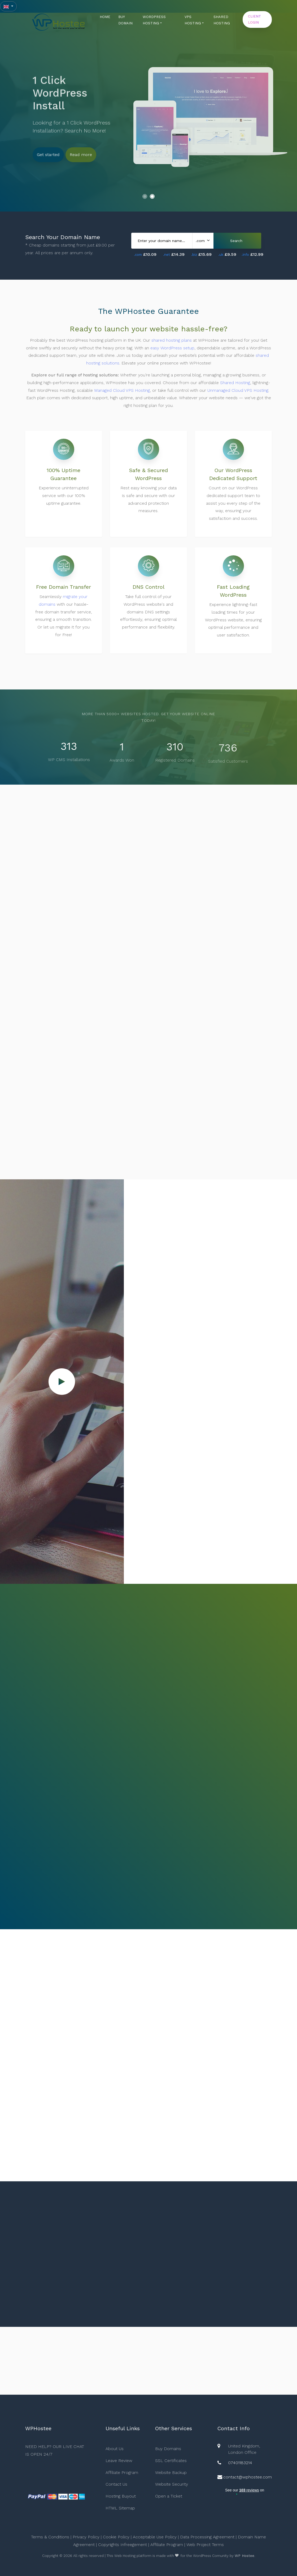 The image size is (297, 2576). What do you see at coordinates (121, 2496) in the screenshot?
I see `Hosting Buyout` at bounding box center [121, 2496].